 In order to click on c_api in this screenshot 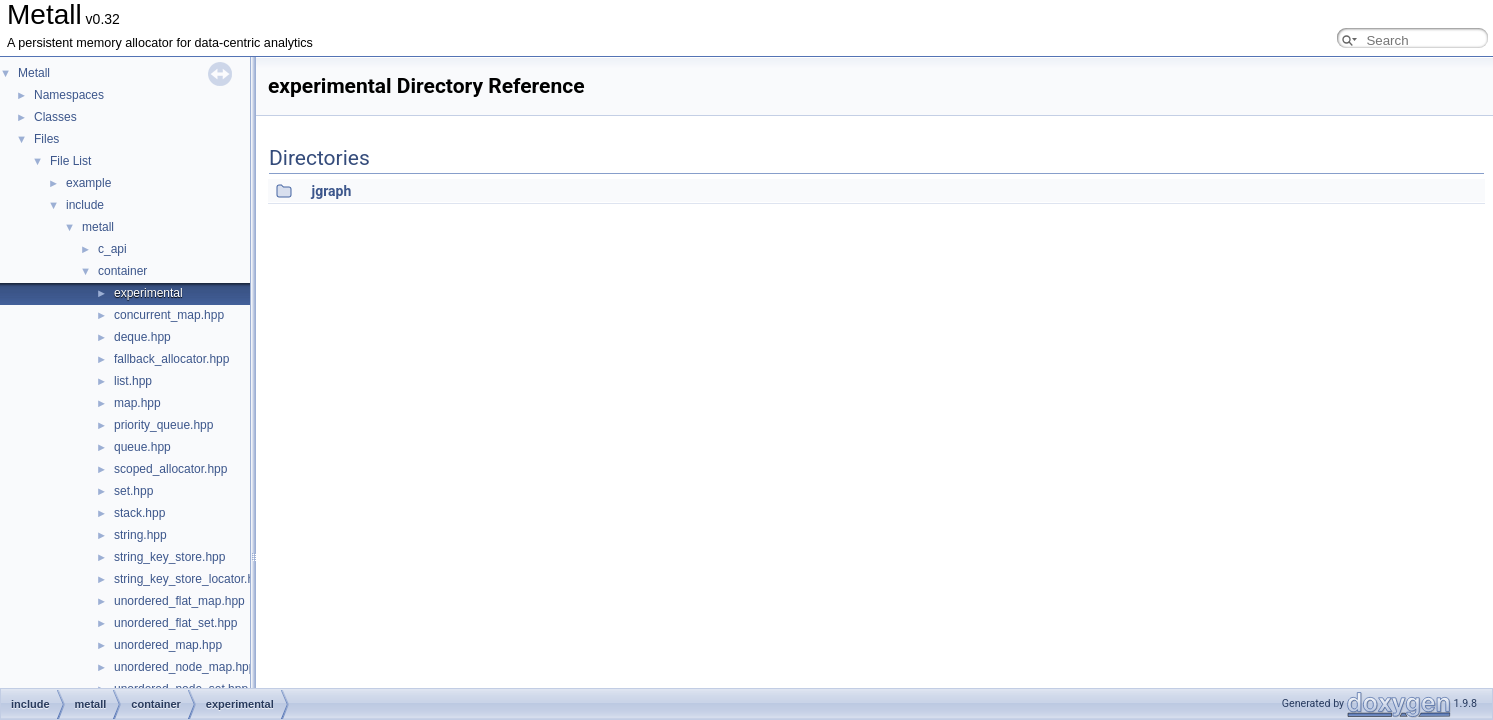, I will do `click(112, 249)`.